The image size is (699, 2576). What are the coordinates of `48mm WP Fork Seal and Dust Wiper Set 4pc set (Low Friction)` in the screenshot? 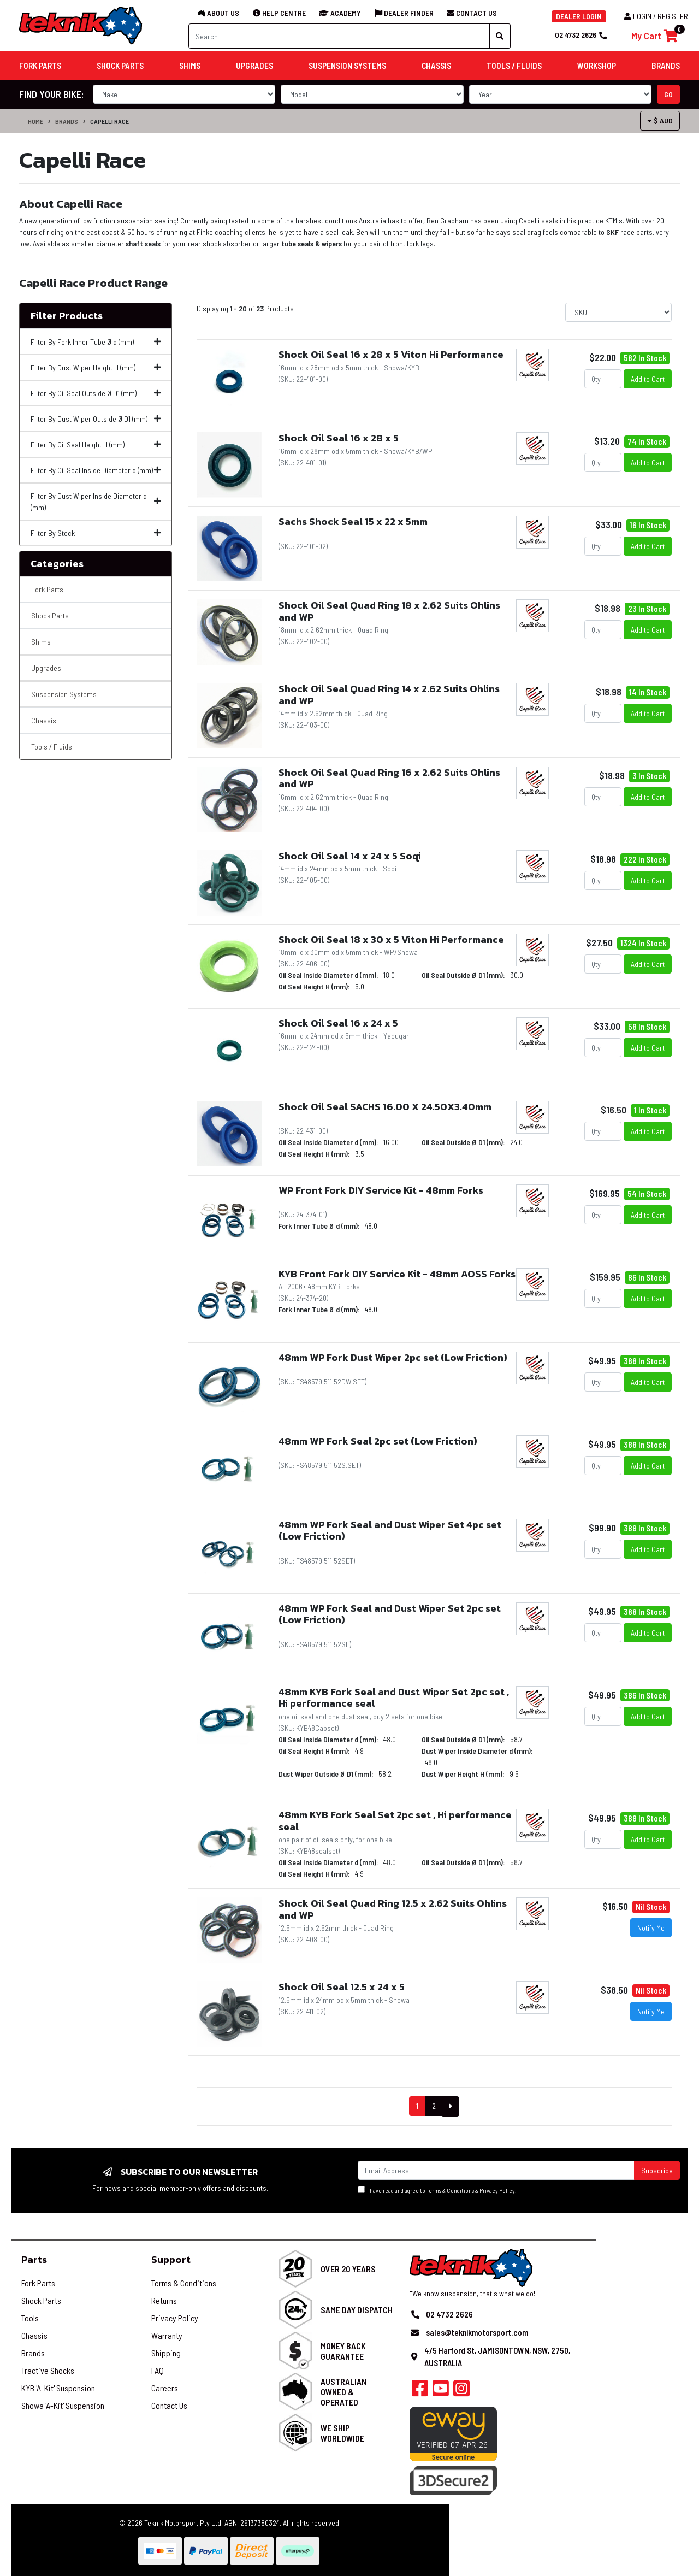 It's located at (390, 1530).